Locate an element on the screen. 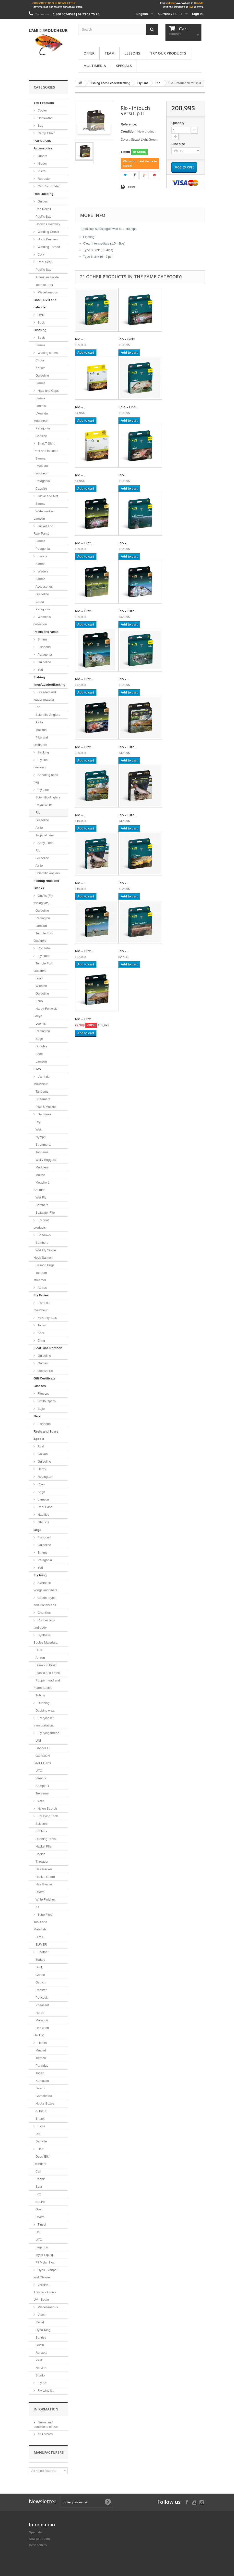  Rooster is located at coordinates (41, 1990).